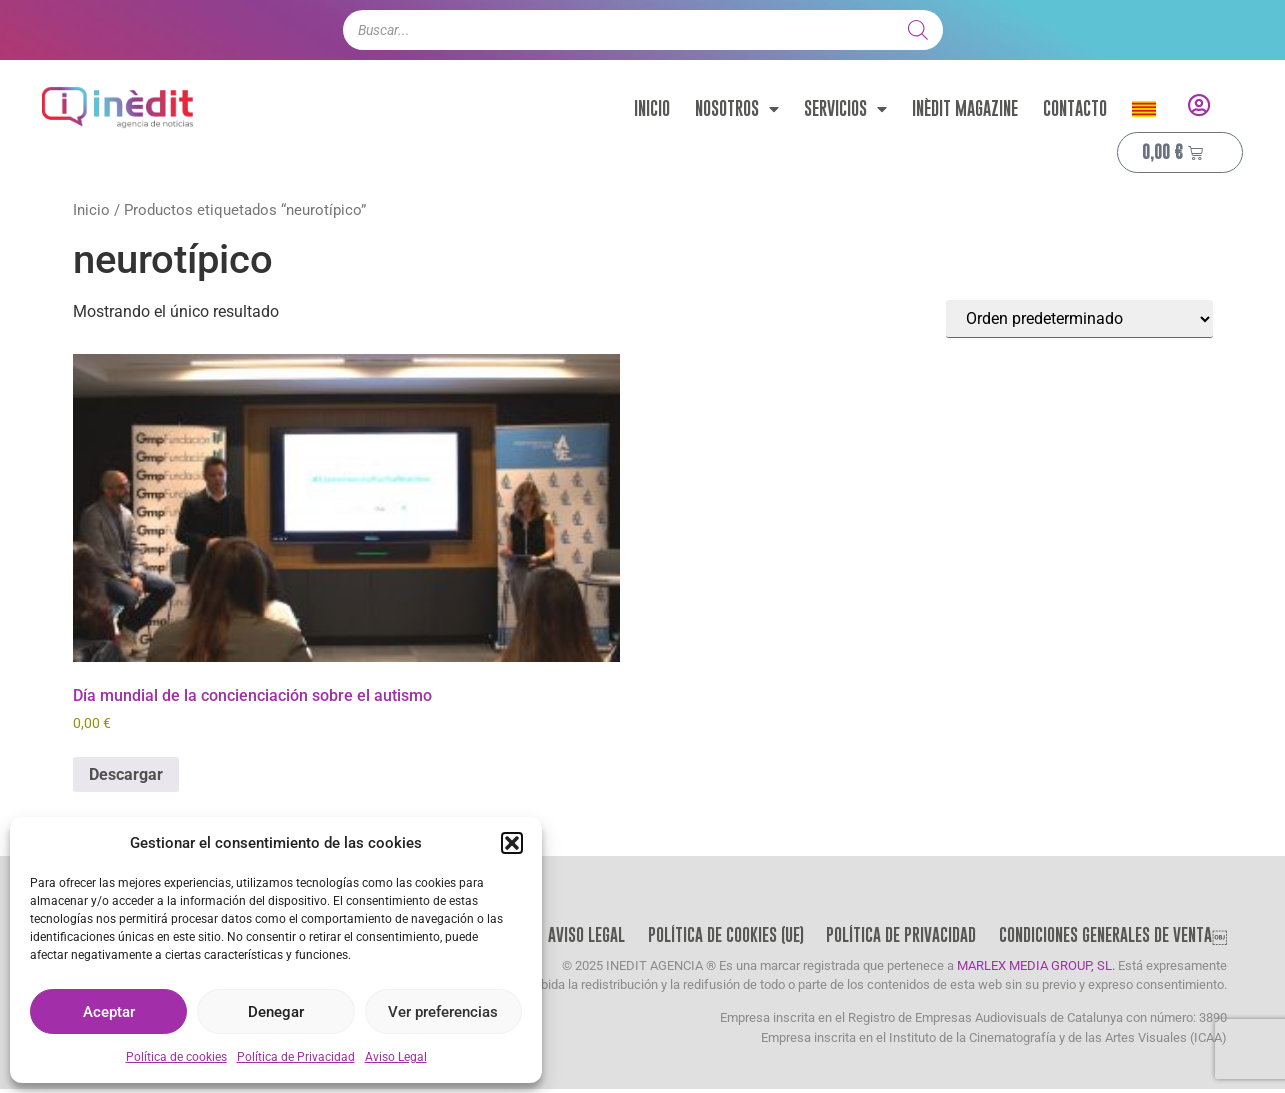 The image size is (1285, 1093). Describe the element at coordinates (1036, 969) in the screenshot. I see `MARLEX MEDIA GROUP, SL.` at that location.